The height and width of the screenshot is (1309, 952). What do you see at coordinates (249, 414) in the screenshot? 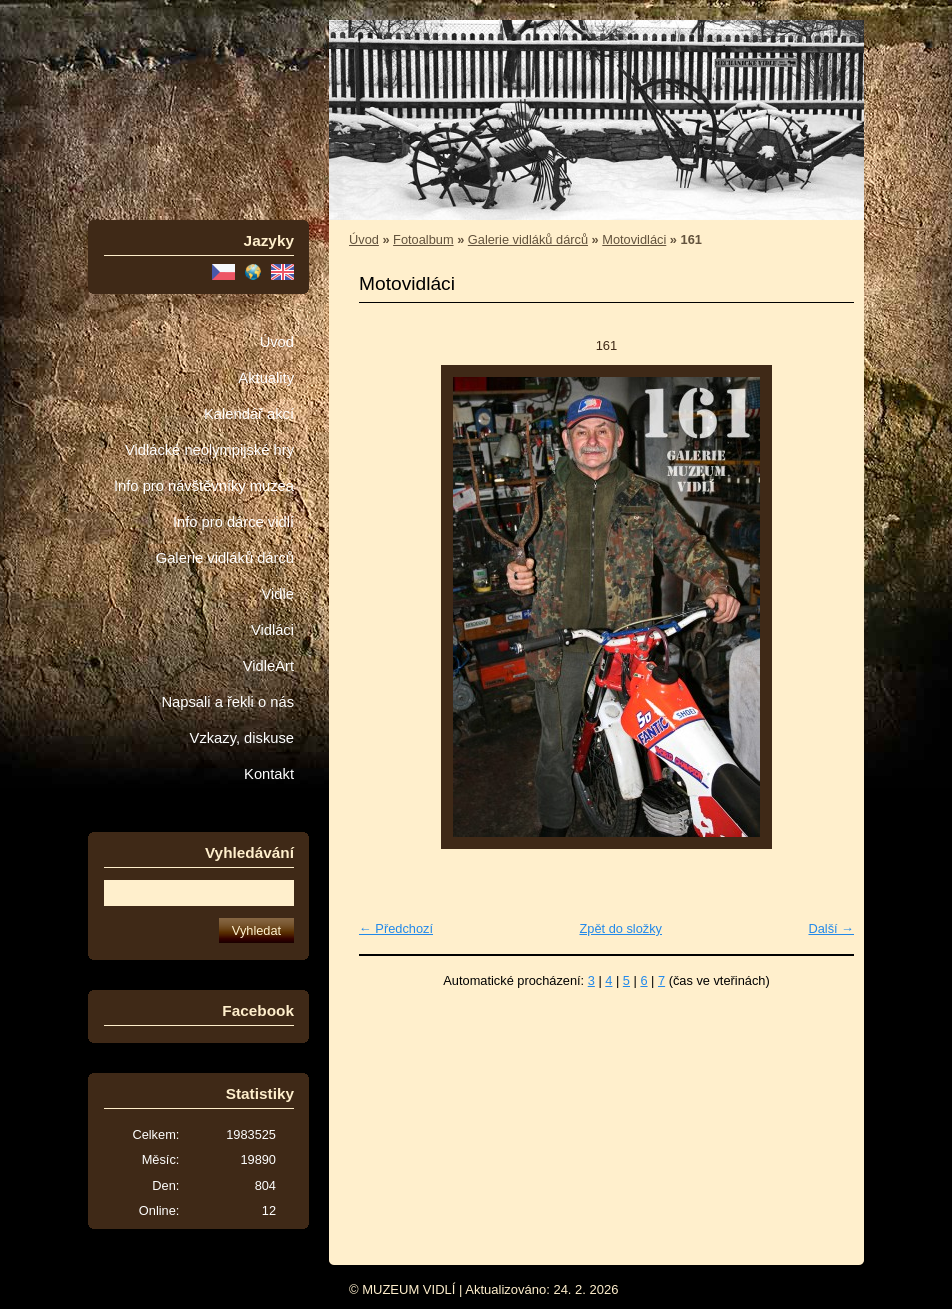
I see `Kalendář akcí` at bounding box center [249, 414].